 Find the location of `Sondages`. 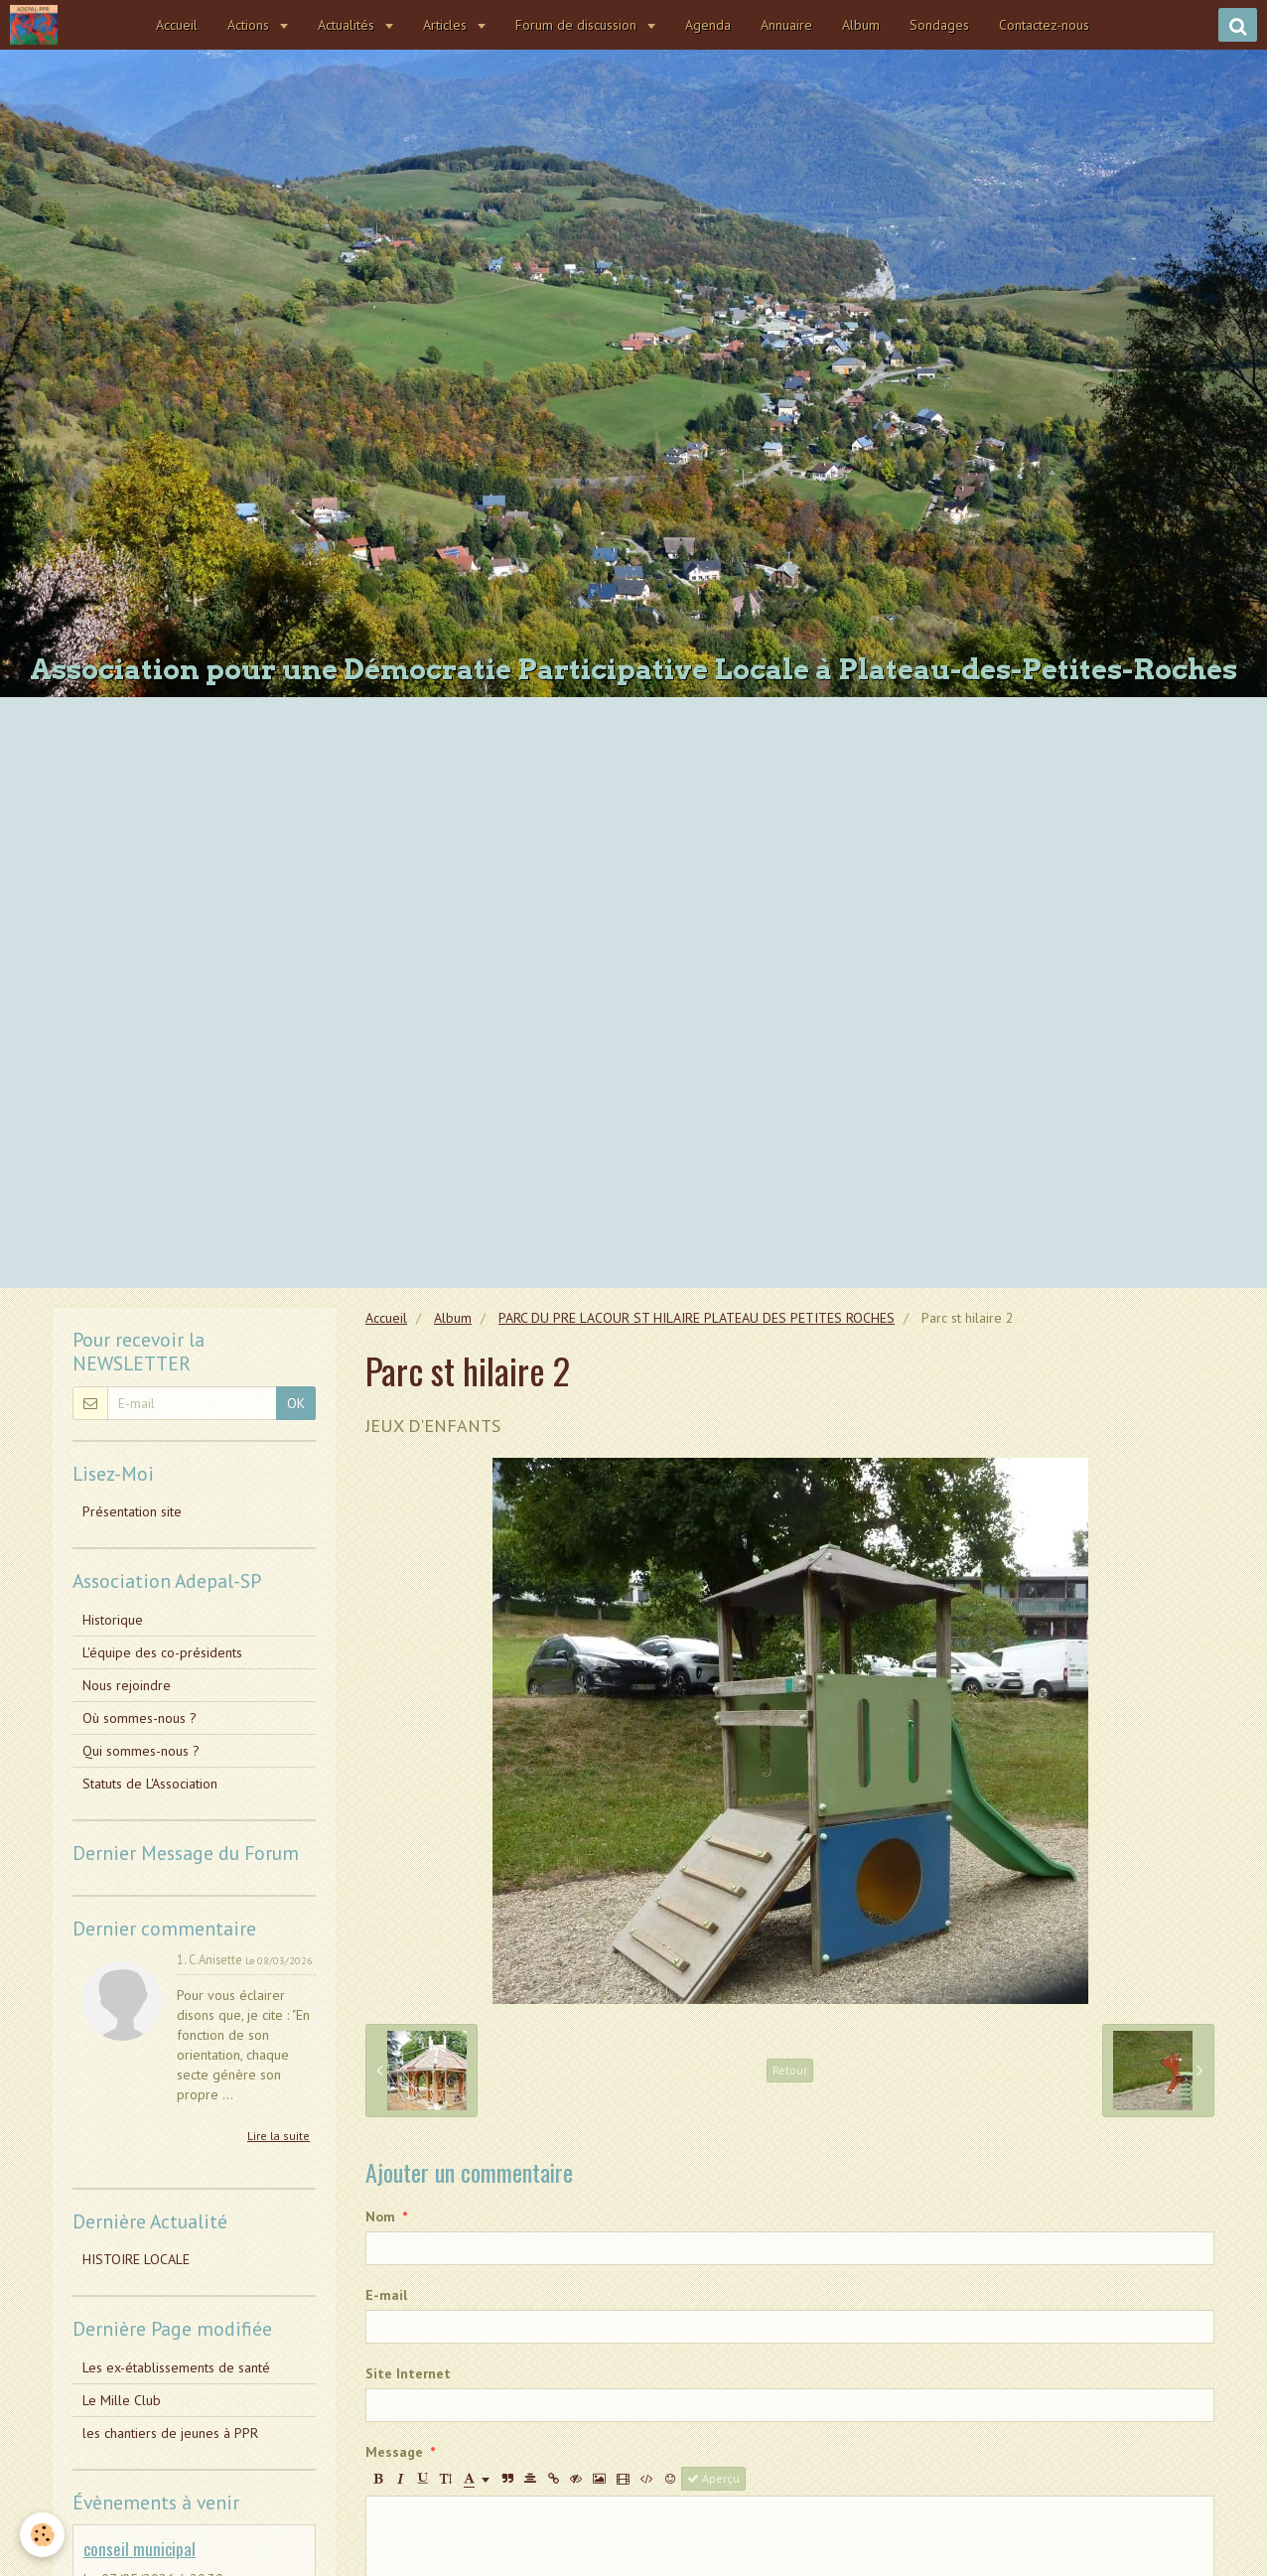

Sondages is located at coordinates (940, 25).